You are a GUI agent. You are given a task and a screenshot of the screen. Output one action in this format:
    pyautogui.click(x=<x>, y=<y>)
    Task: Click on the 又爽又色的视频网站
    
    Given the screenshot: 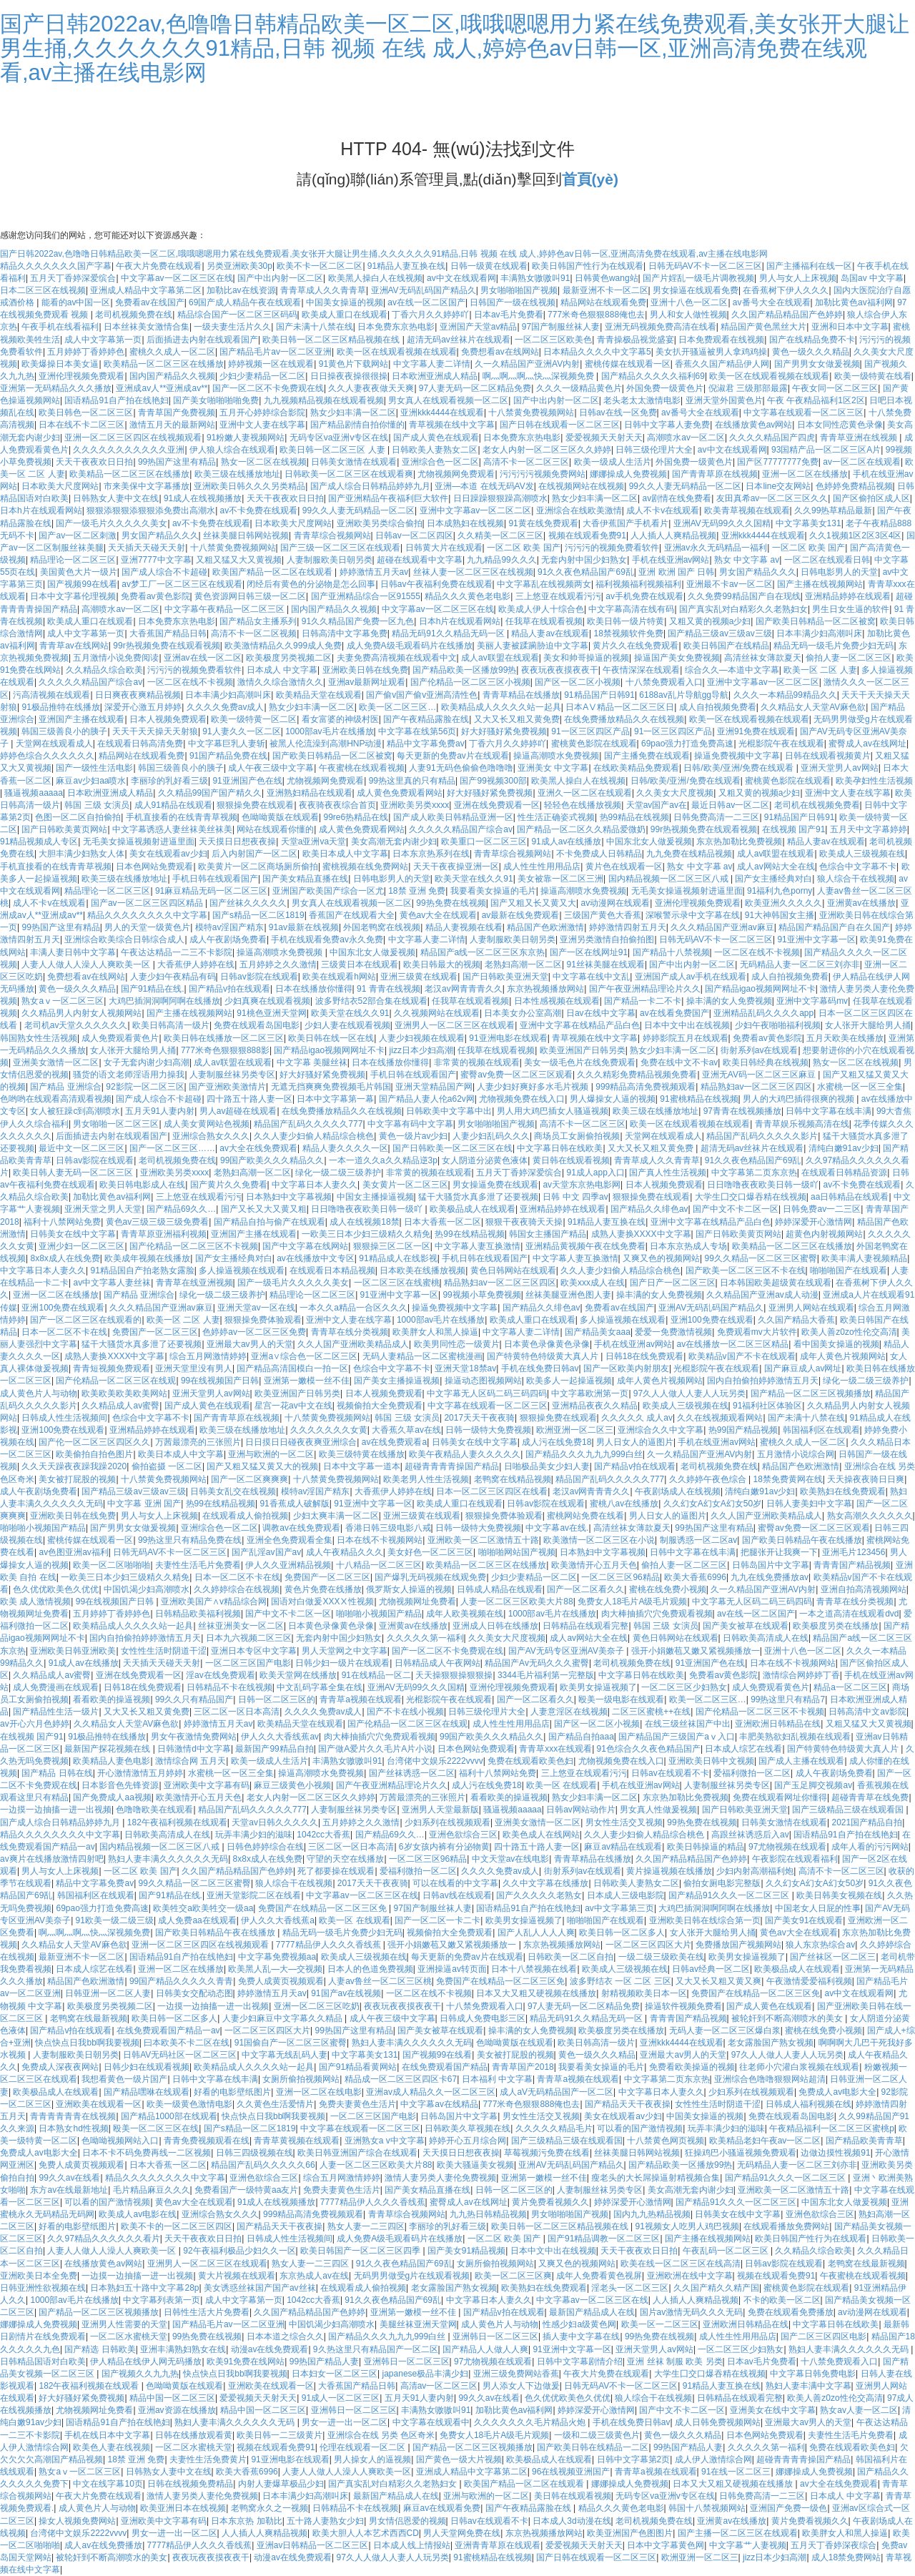 What is the action you would take?
    pyautogui.click(x=661, y=1258)
    